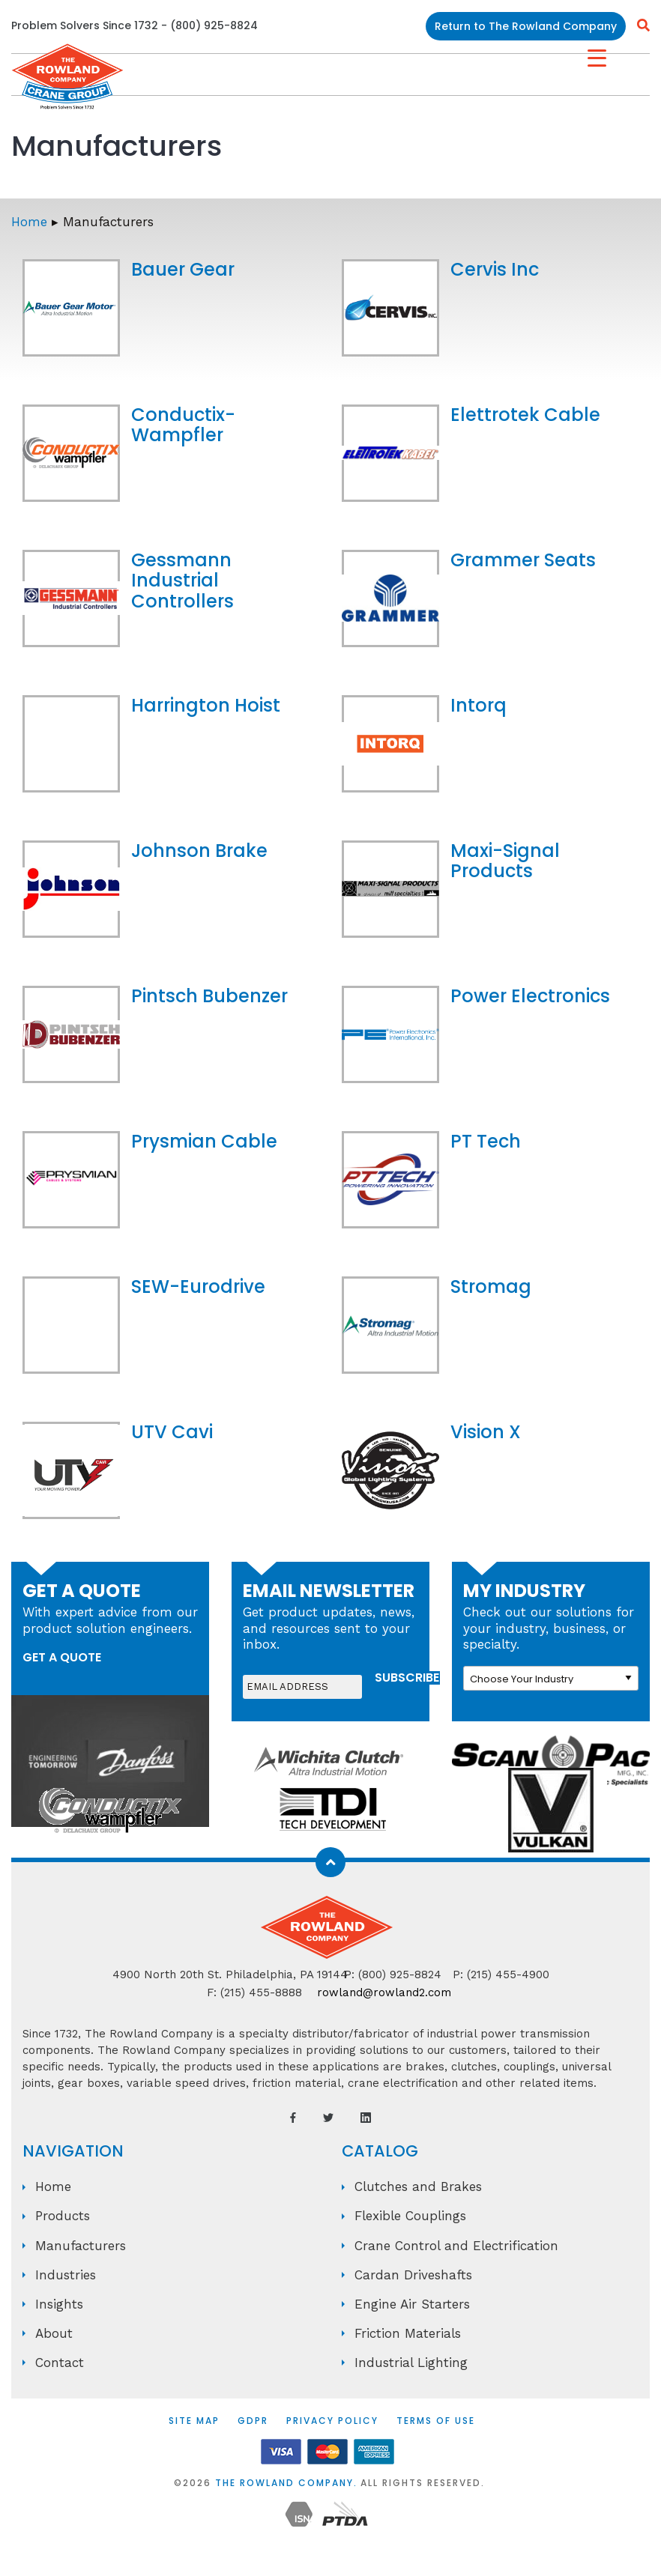 The image size is (661, 2576). What do you see at coordinates (183, 425) in the screenshot?
I see `Conductix-Wampfler` at bounding box center [183, 425].